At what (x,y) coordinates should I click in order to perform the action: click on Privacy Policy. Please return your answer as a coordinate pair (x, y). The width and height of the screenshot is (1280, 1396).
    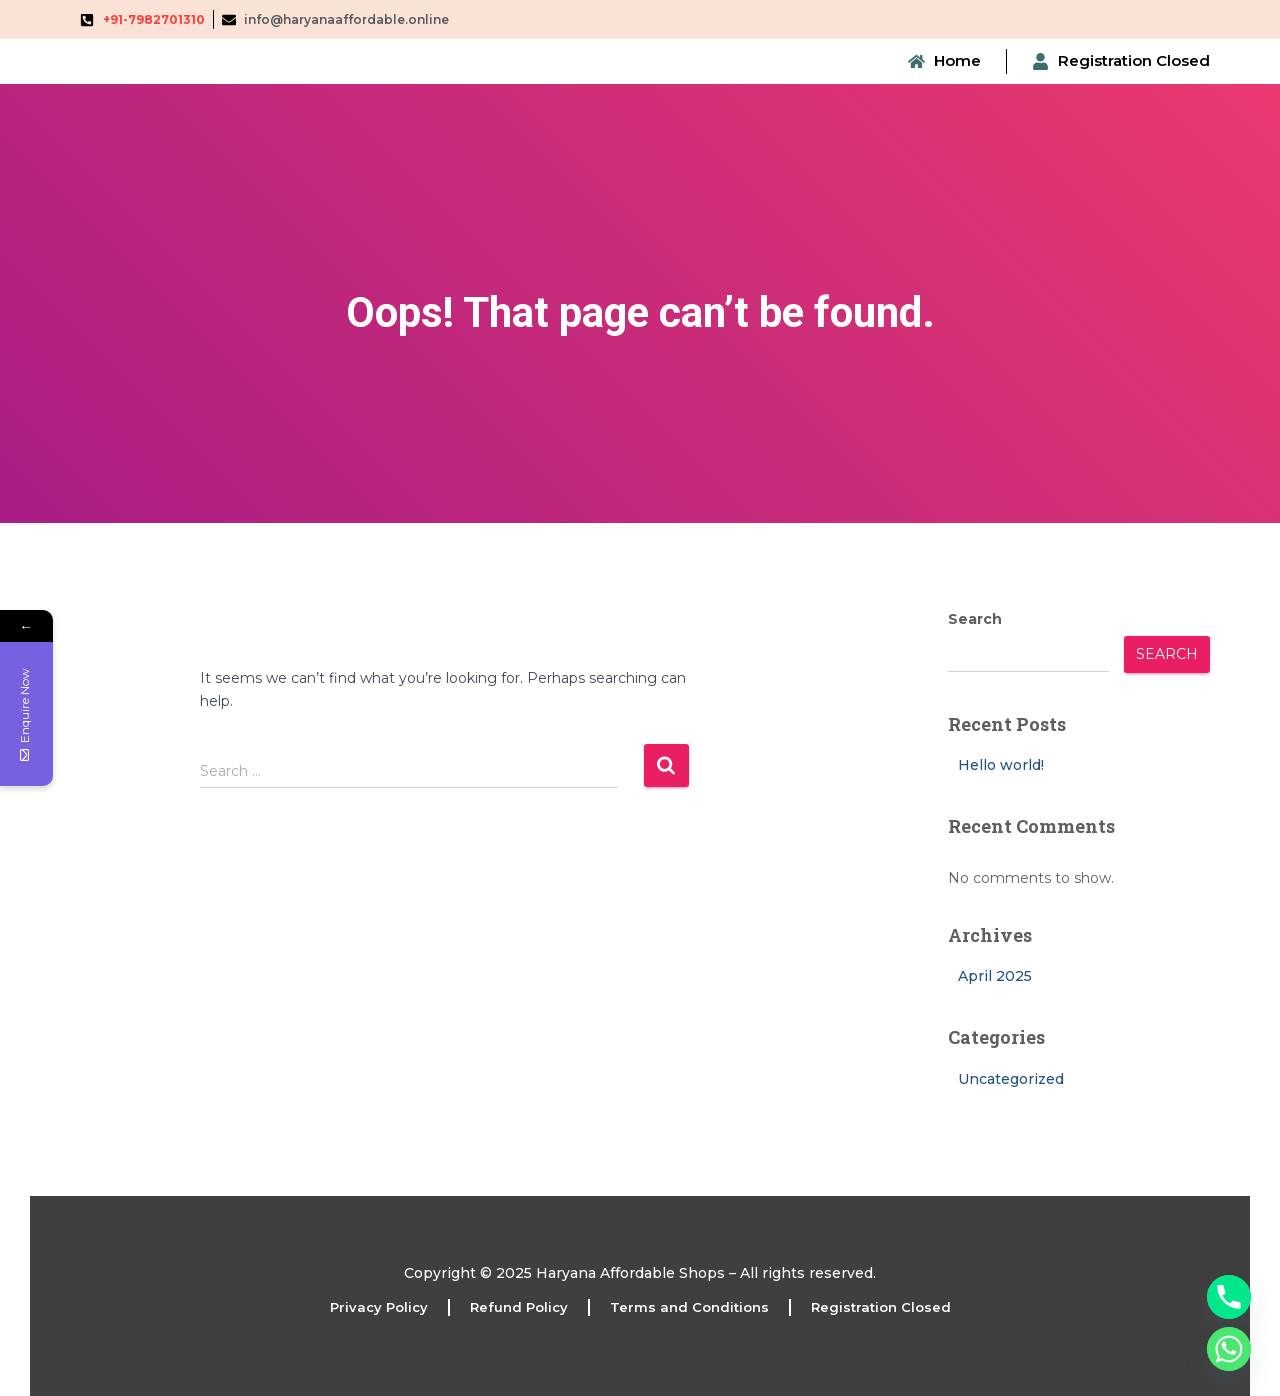
    Looking at the image, I should click on (379, 1307).